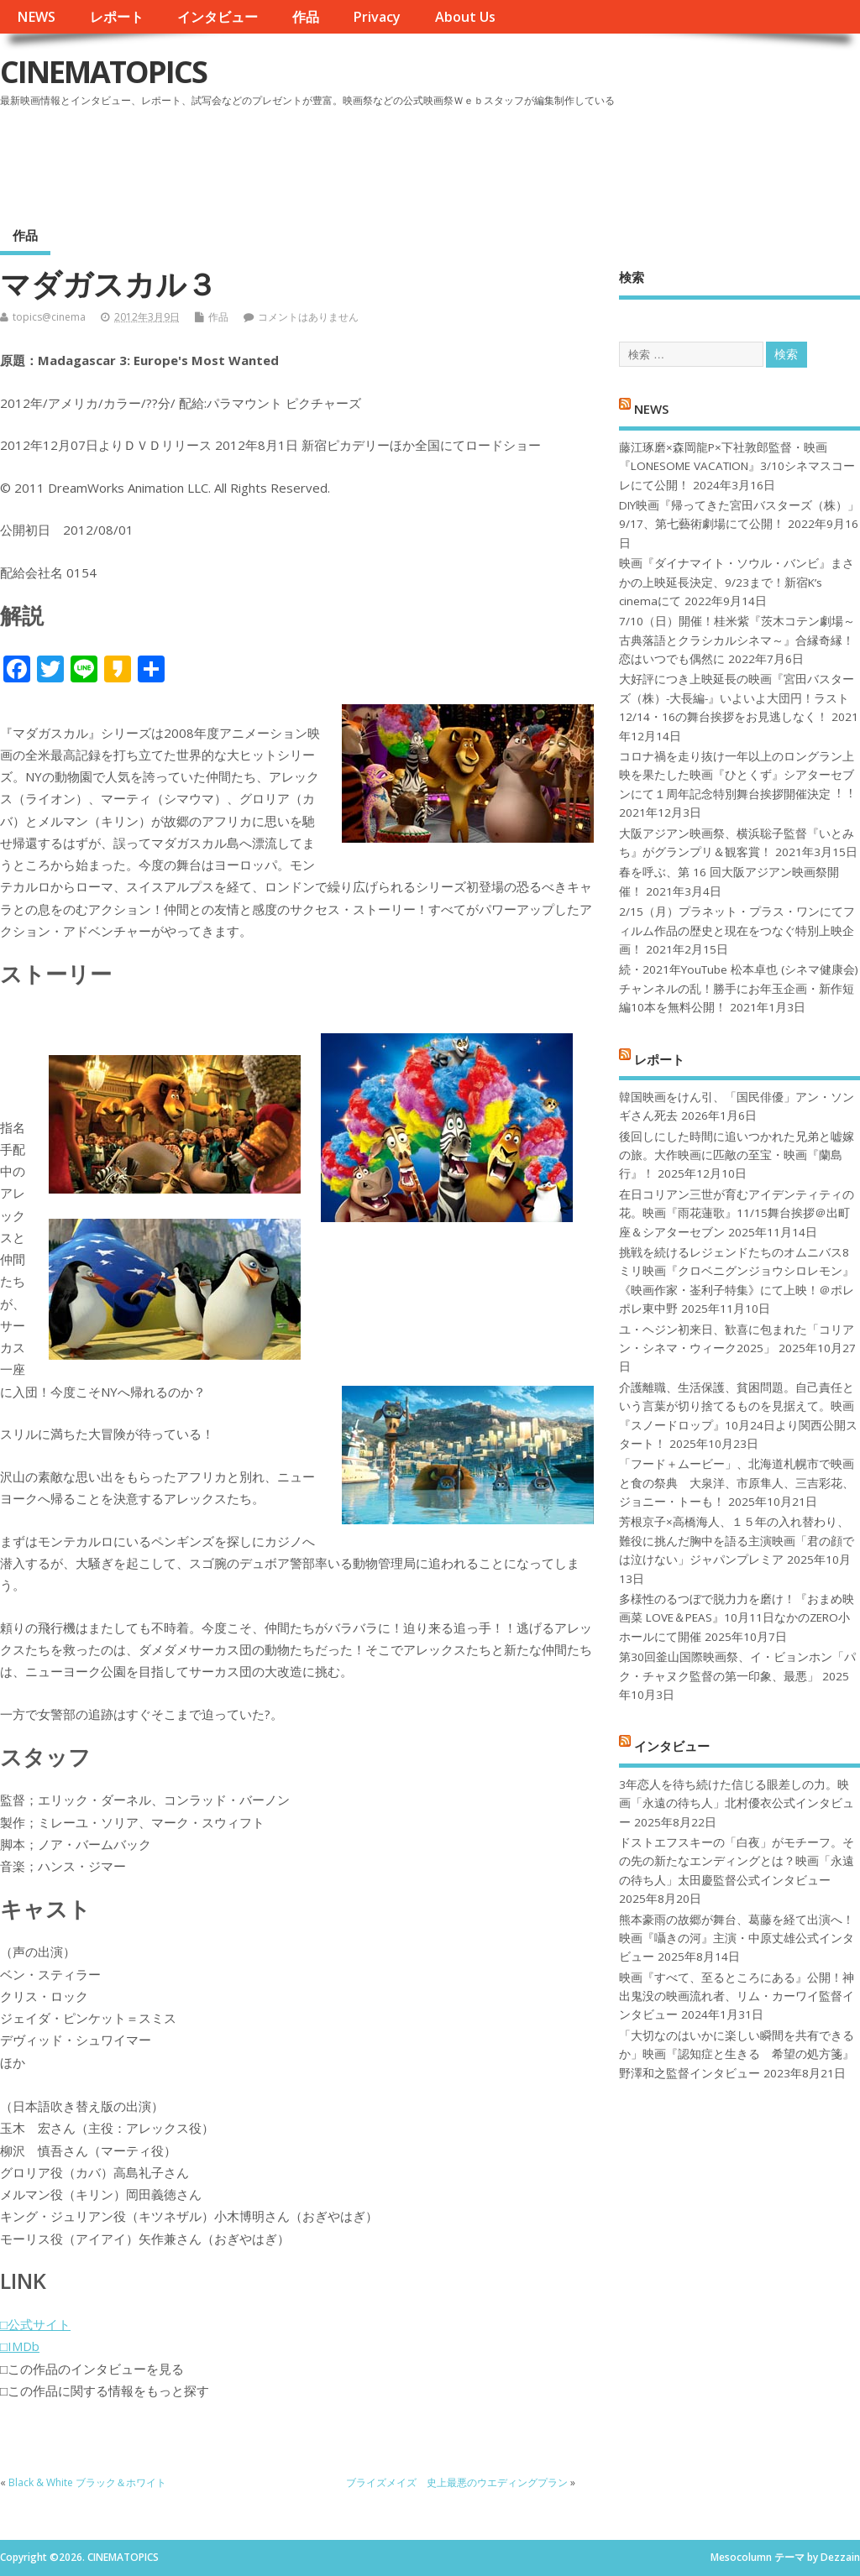 The width and height of the screenshot is (860, 2576). What do you see at coordinates (737, 930) in the screenshot?
I see `2/15（月）プラネット・プラス・ワンにてフィルム作品の歴史と現在をつなぐ特別上映企画！` at bounding box center [737, 930].